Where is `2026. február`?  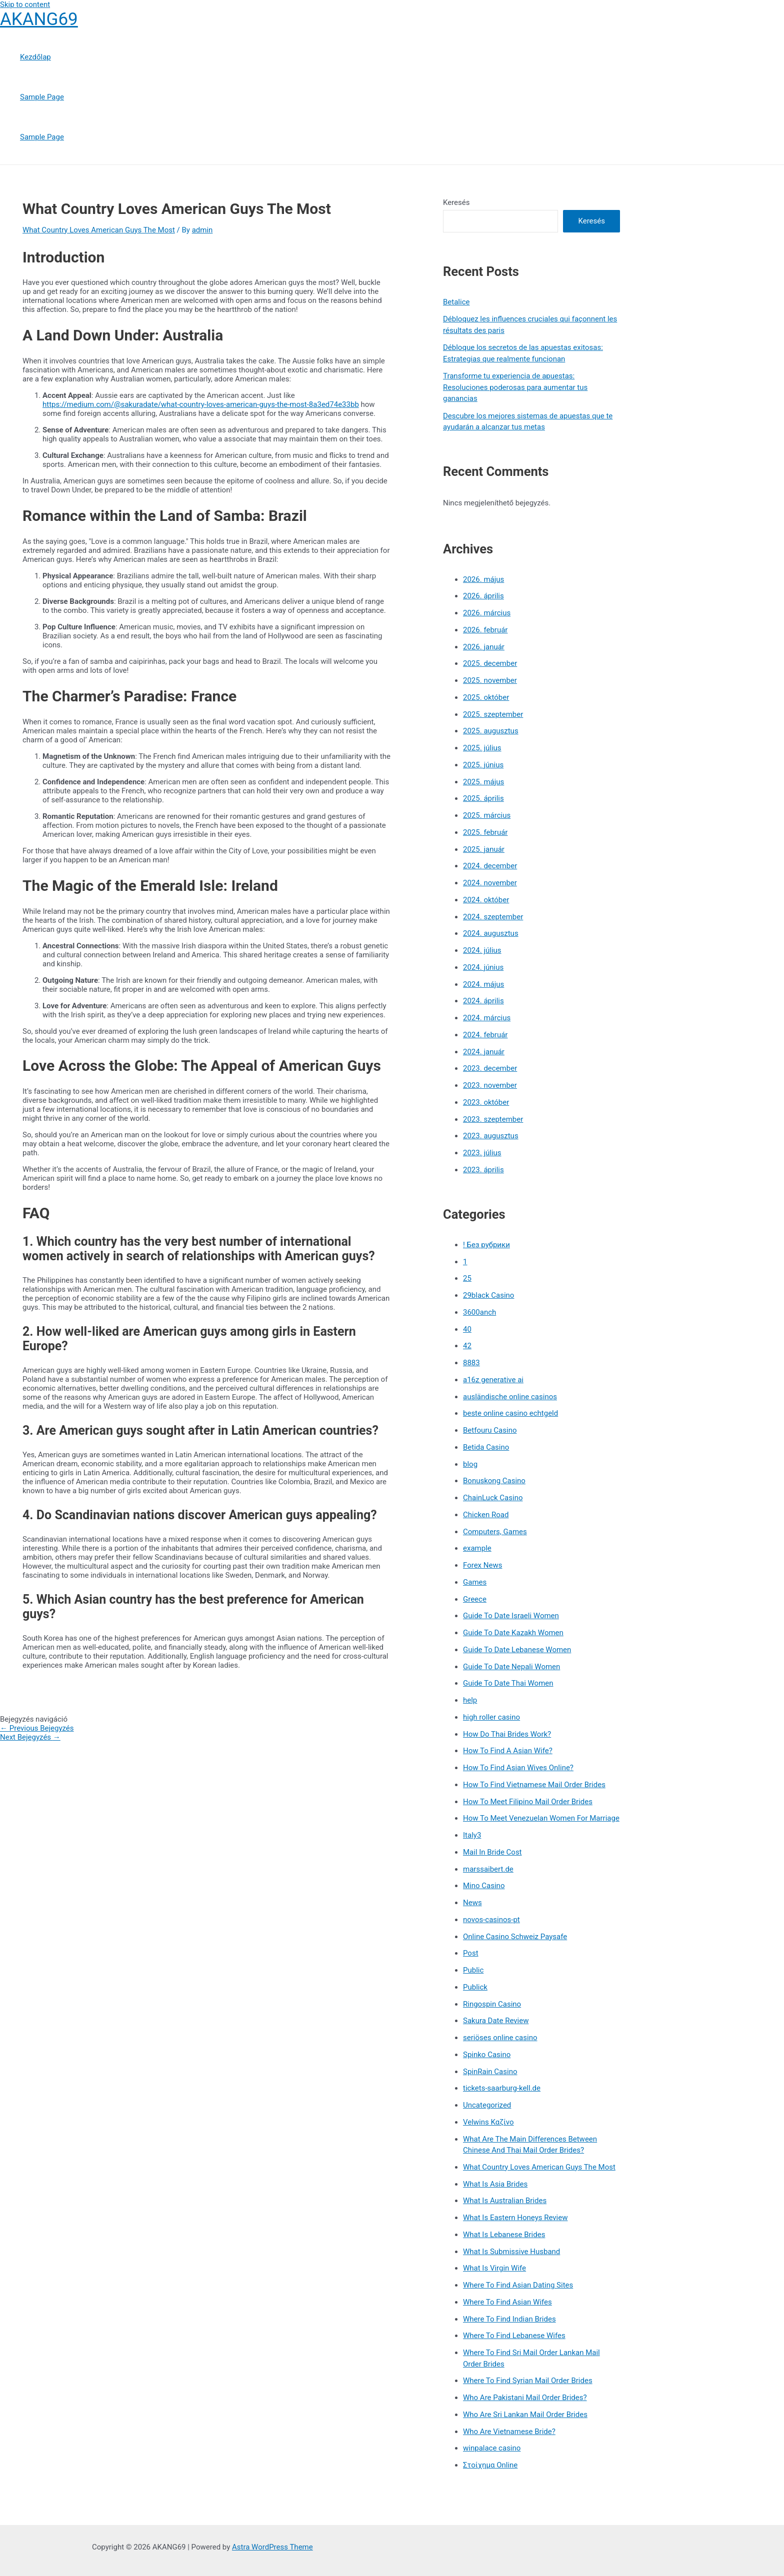 2026. február is located at coordinates (485, 629).